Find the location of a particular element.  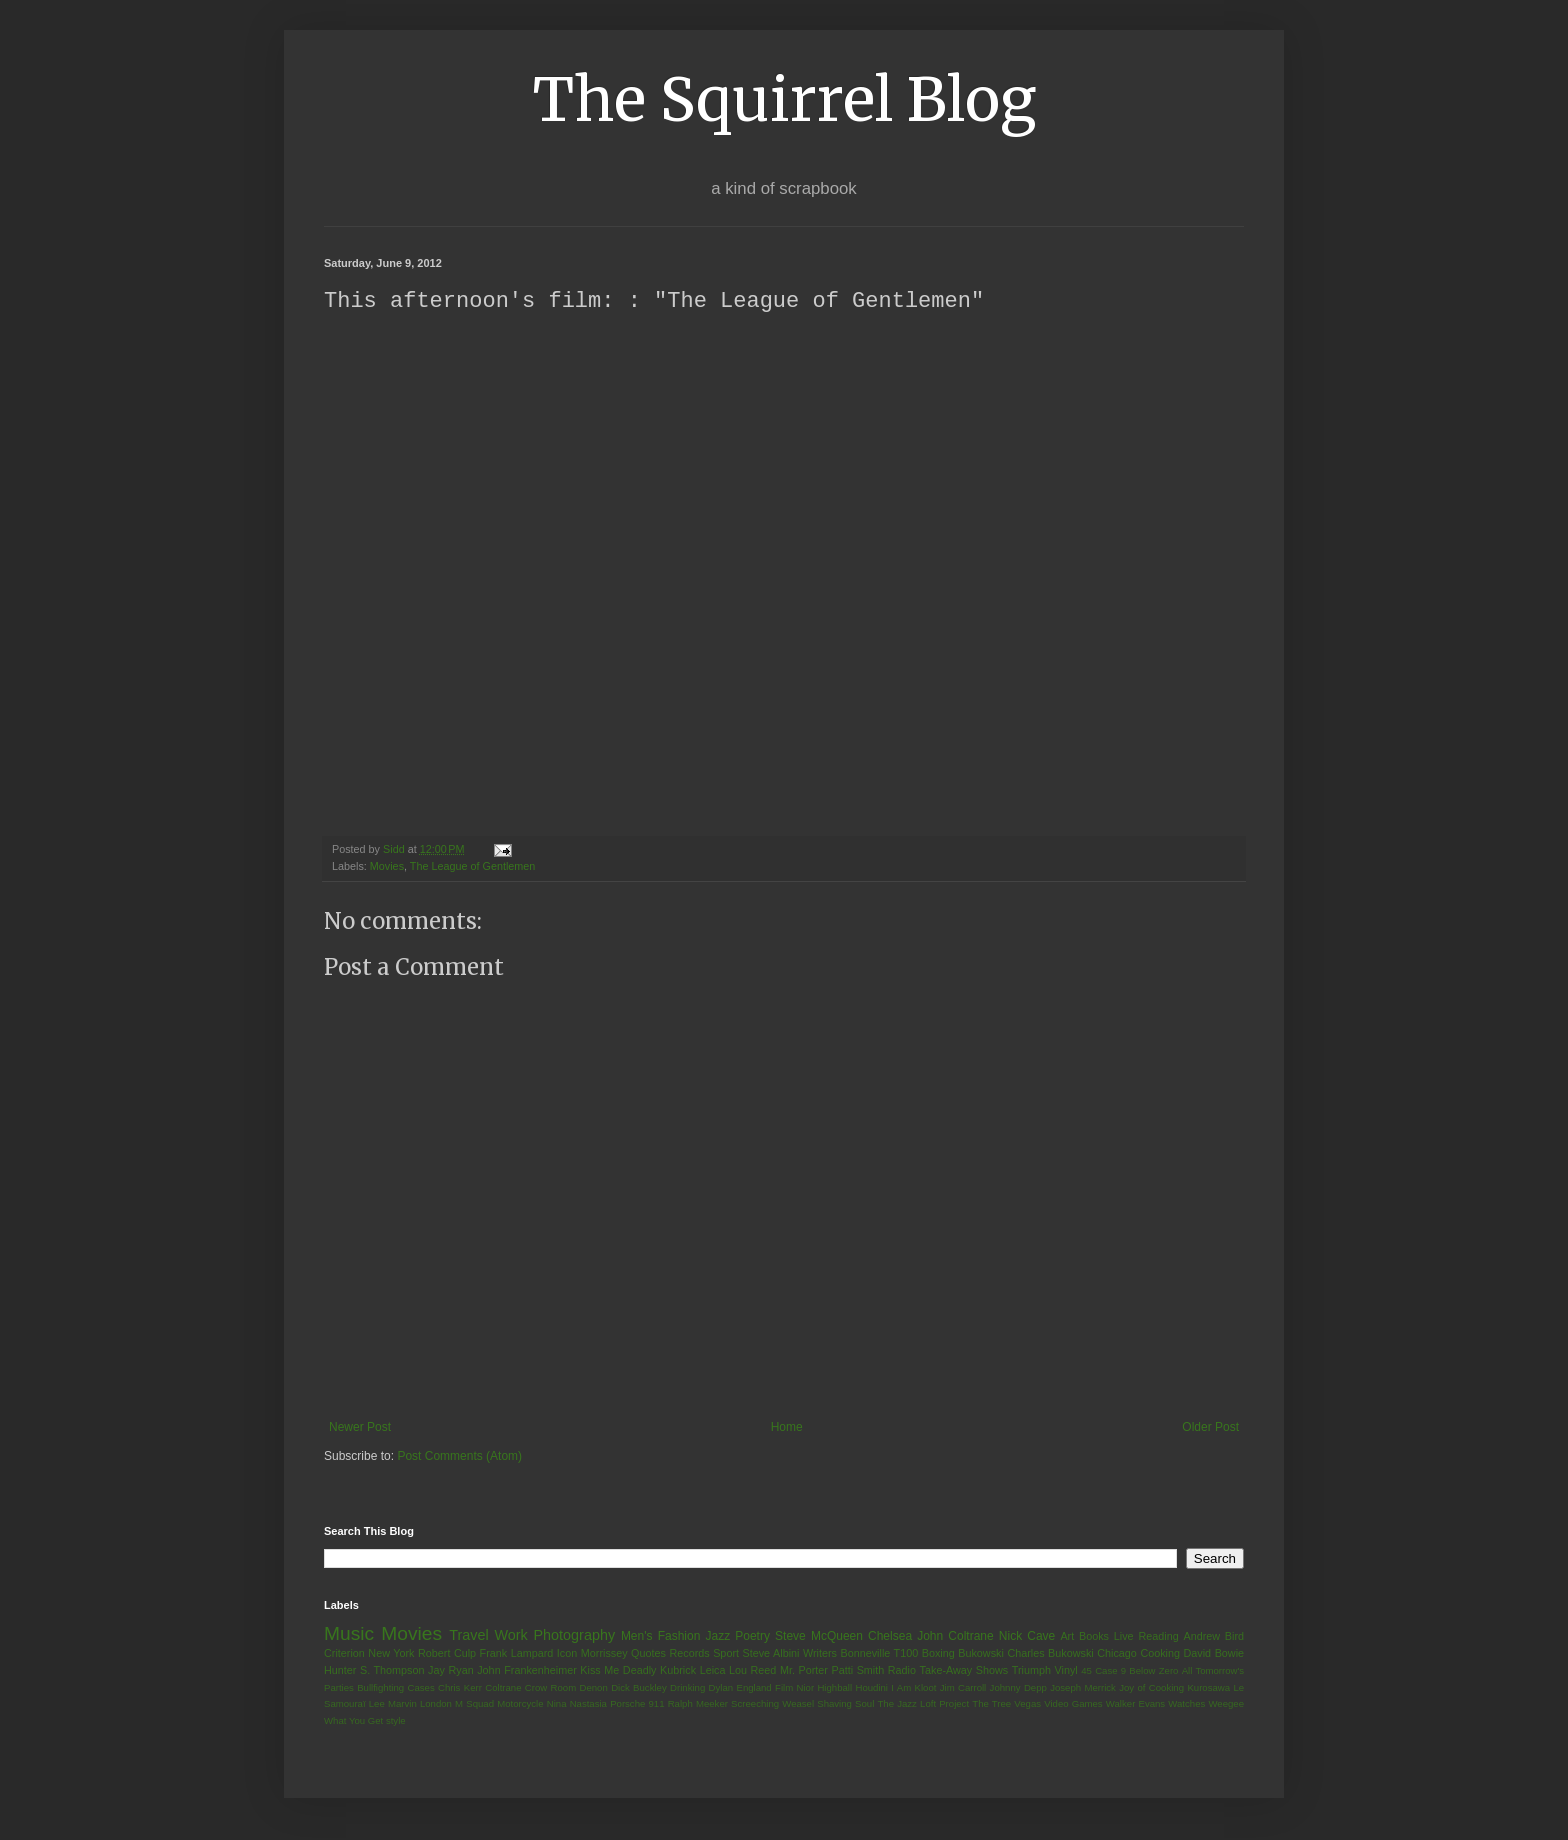

Art is located at coordinates (1067, 1637).